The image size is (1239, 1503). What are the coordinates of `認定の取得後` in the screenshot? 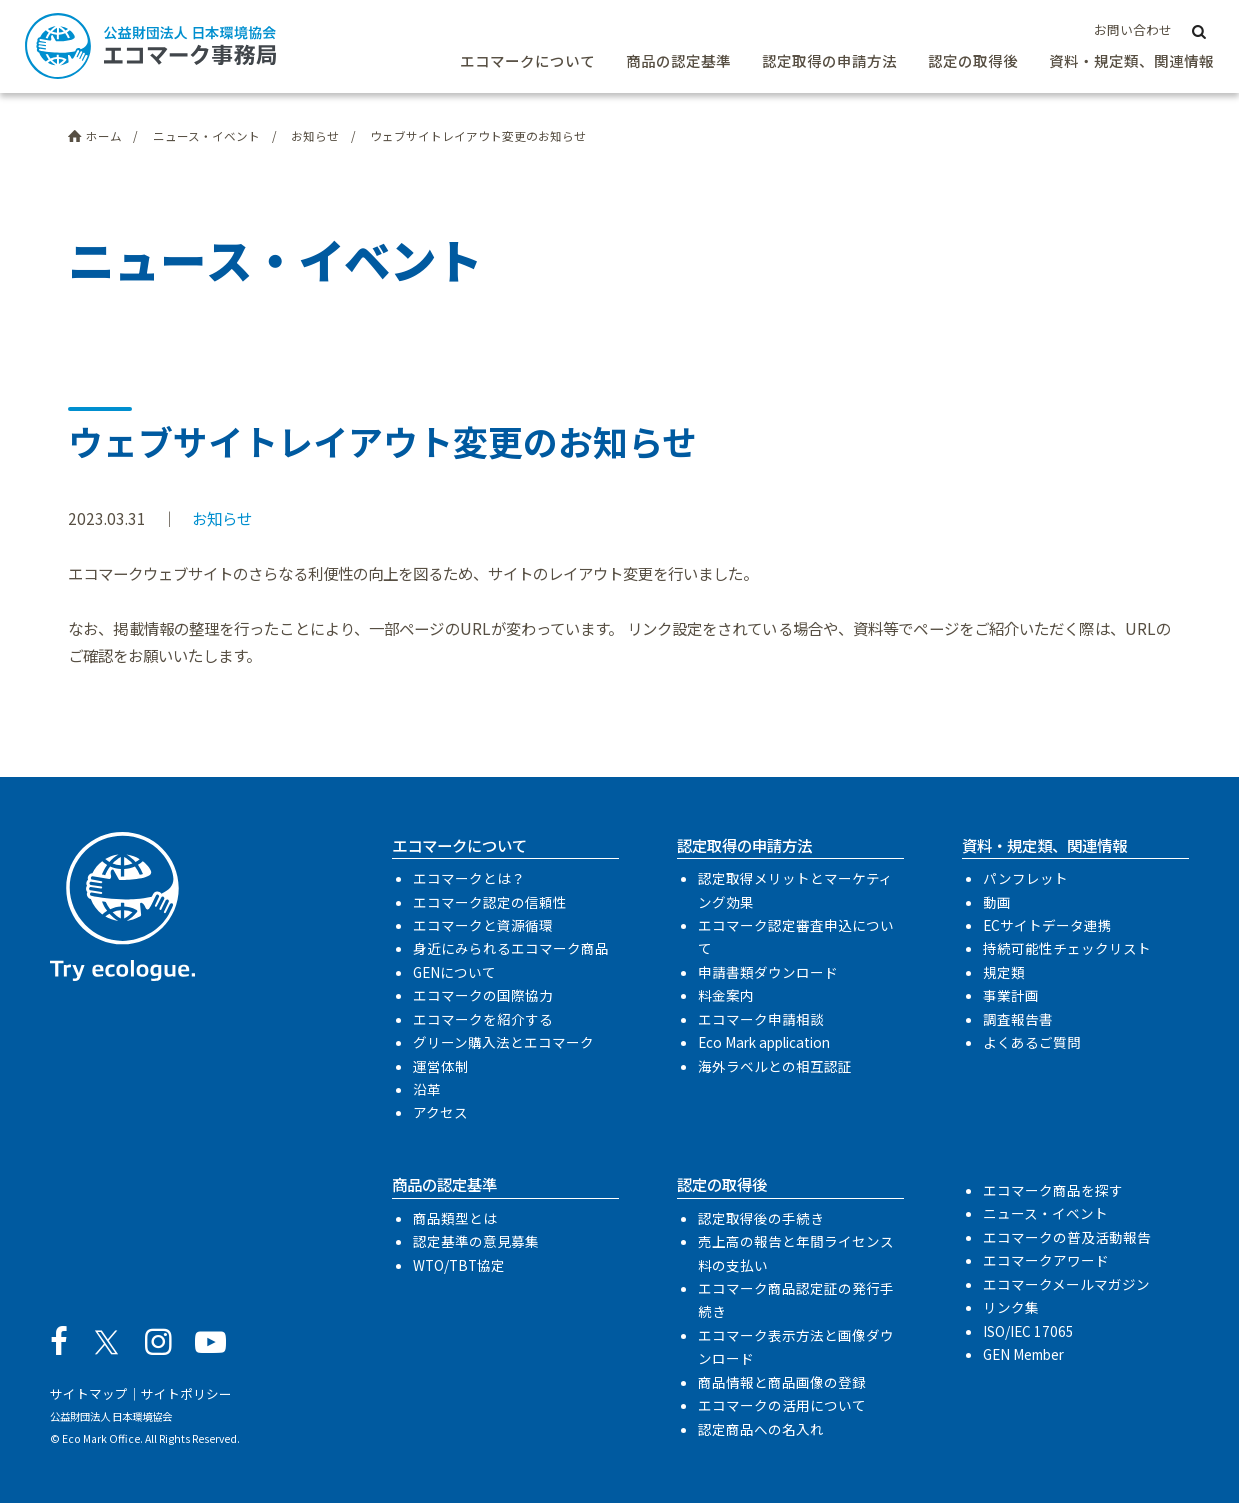 It's located at (973, 60).